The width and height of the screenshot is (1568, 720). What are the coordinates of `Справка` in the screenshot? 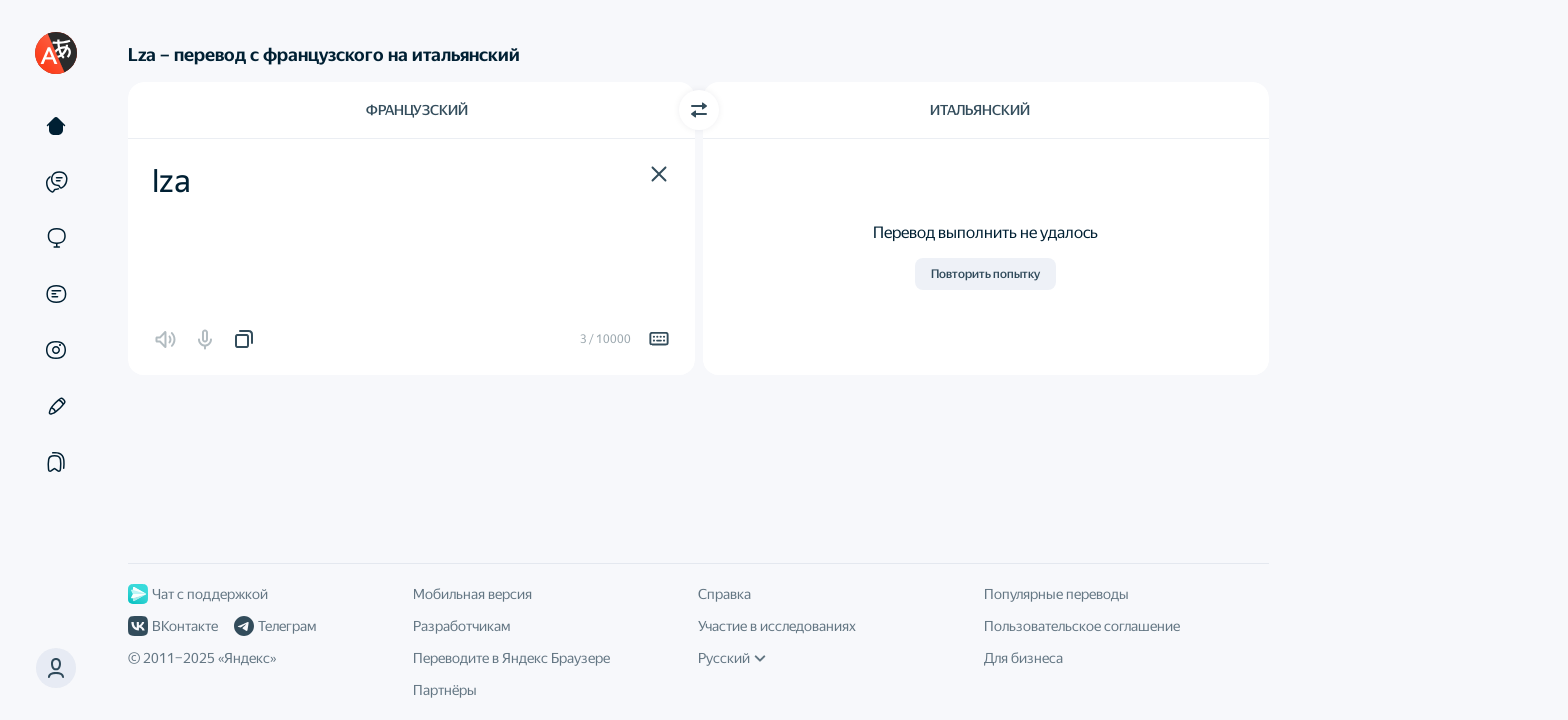 It's located at (724, 594).